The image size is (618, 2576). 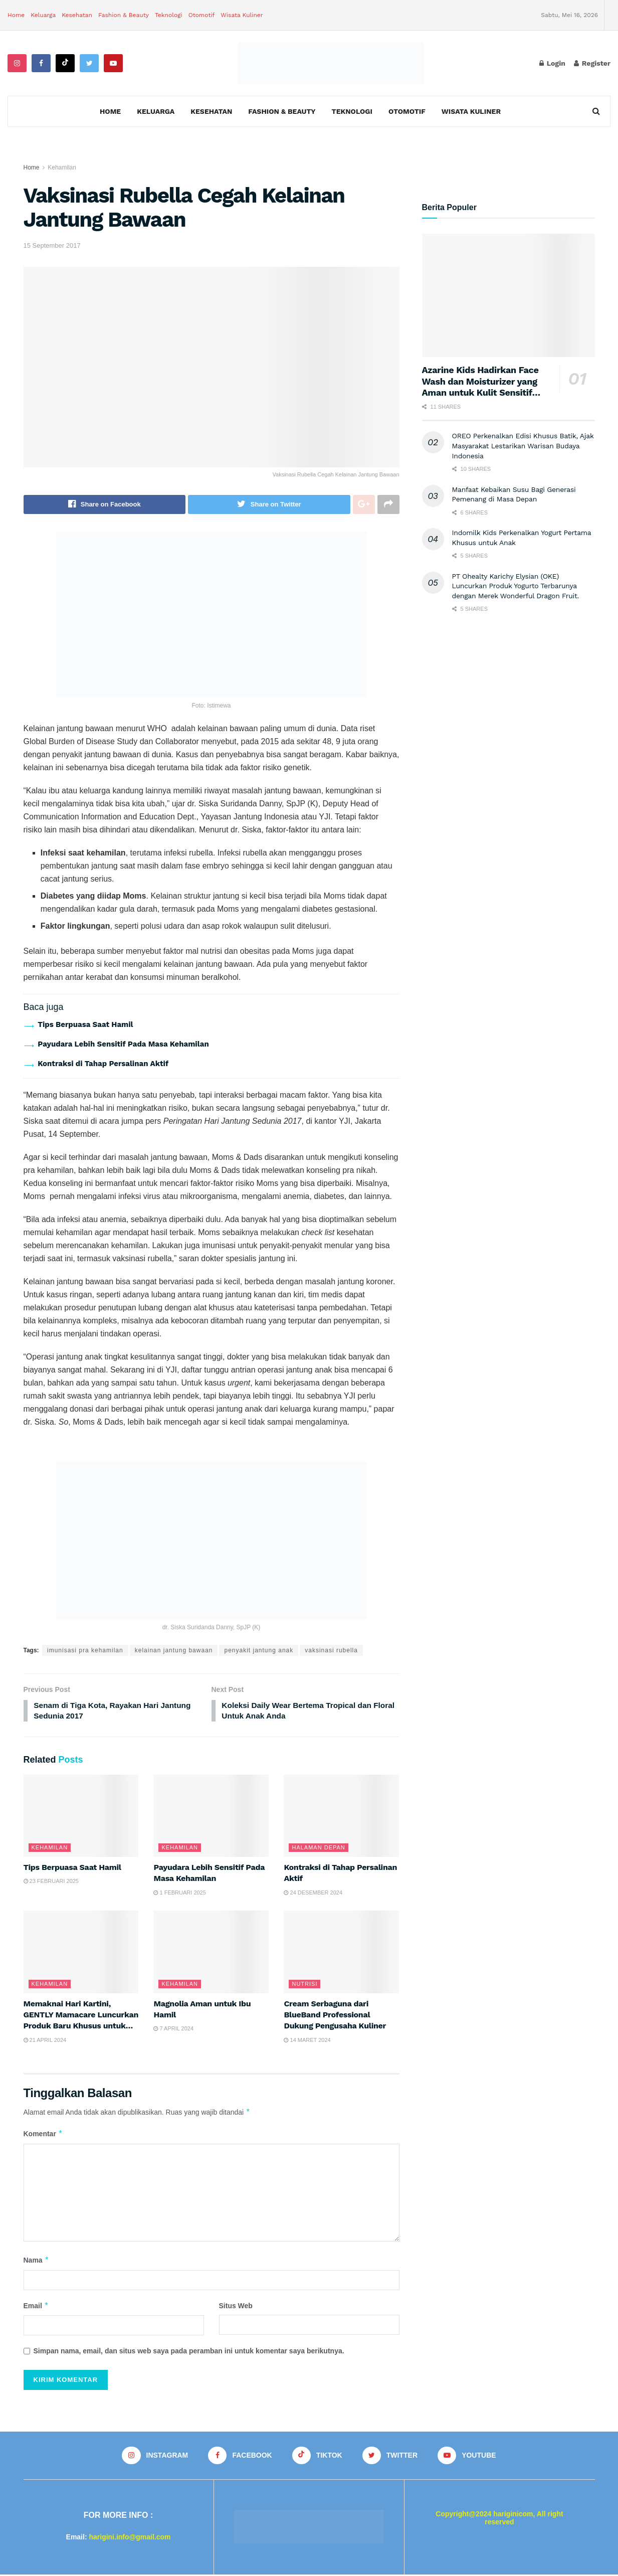 I want to click on Copyright@2024 hariginicom, All right reserved, so click(x=499, y=2520).